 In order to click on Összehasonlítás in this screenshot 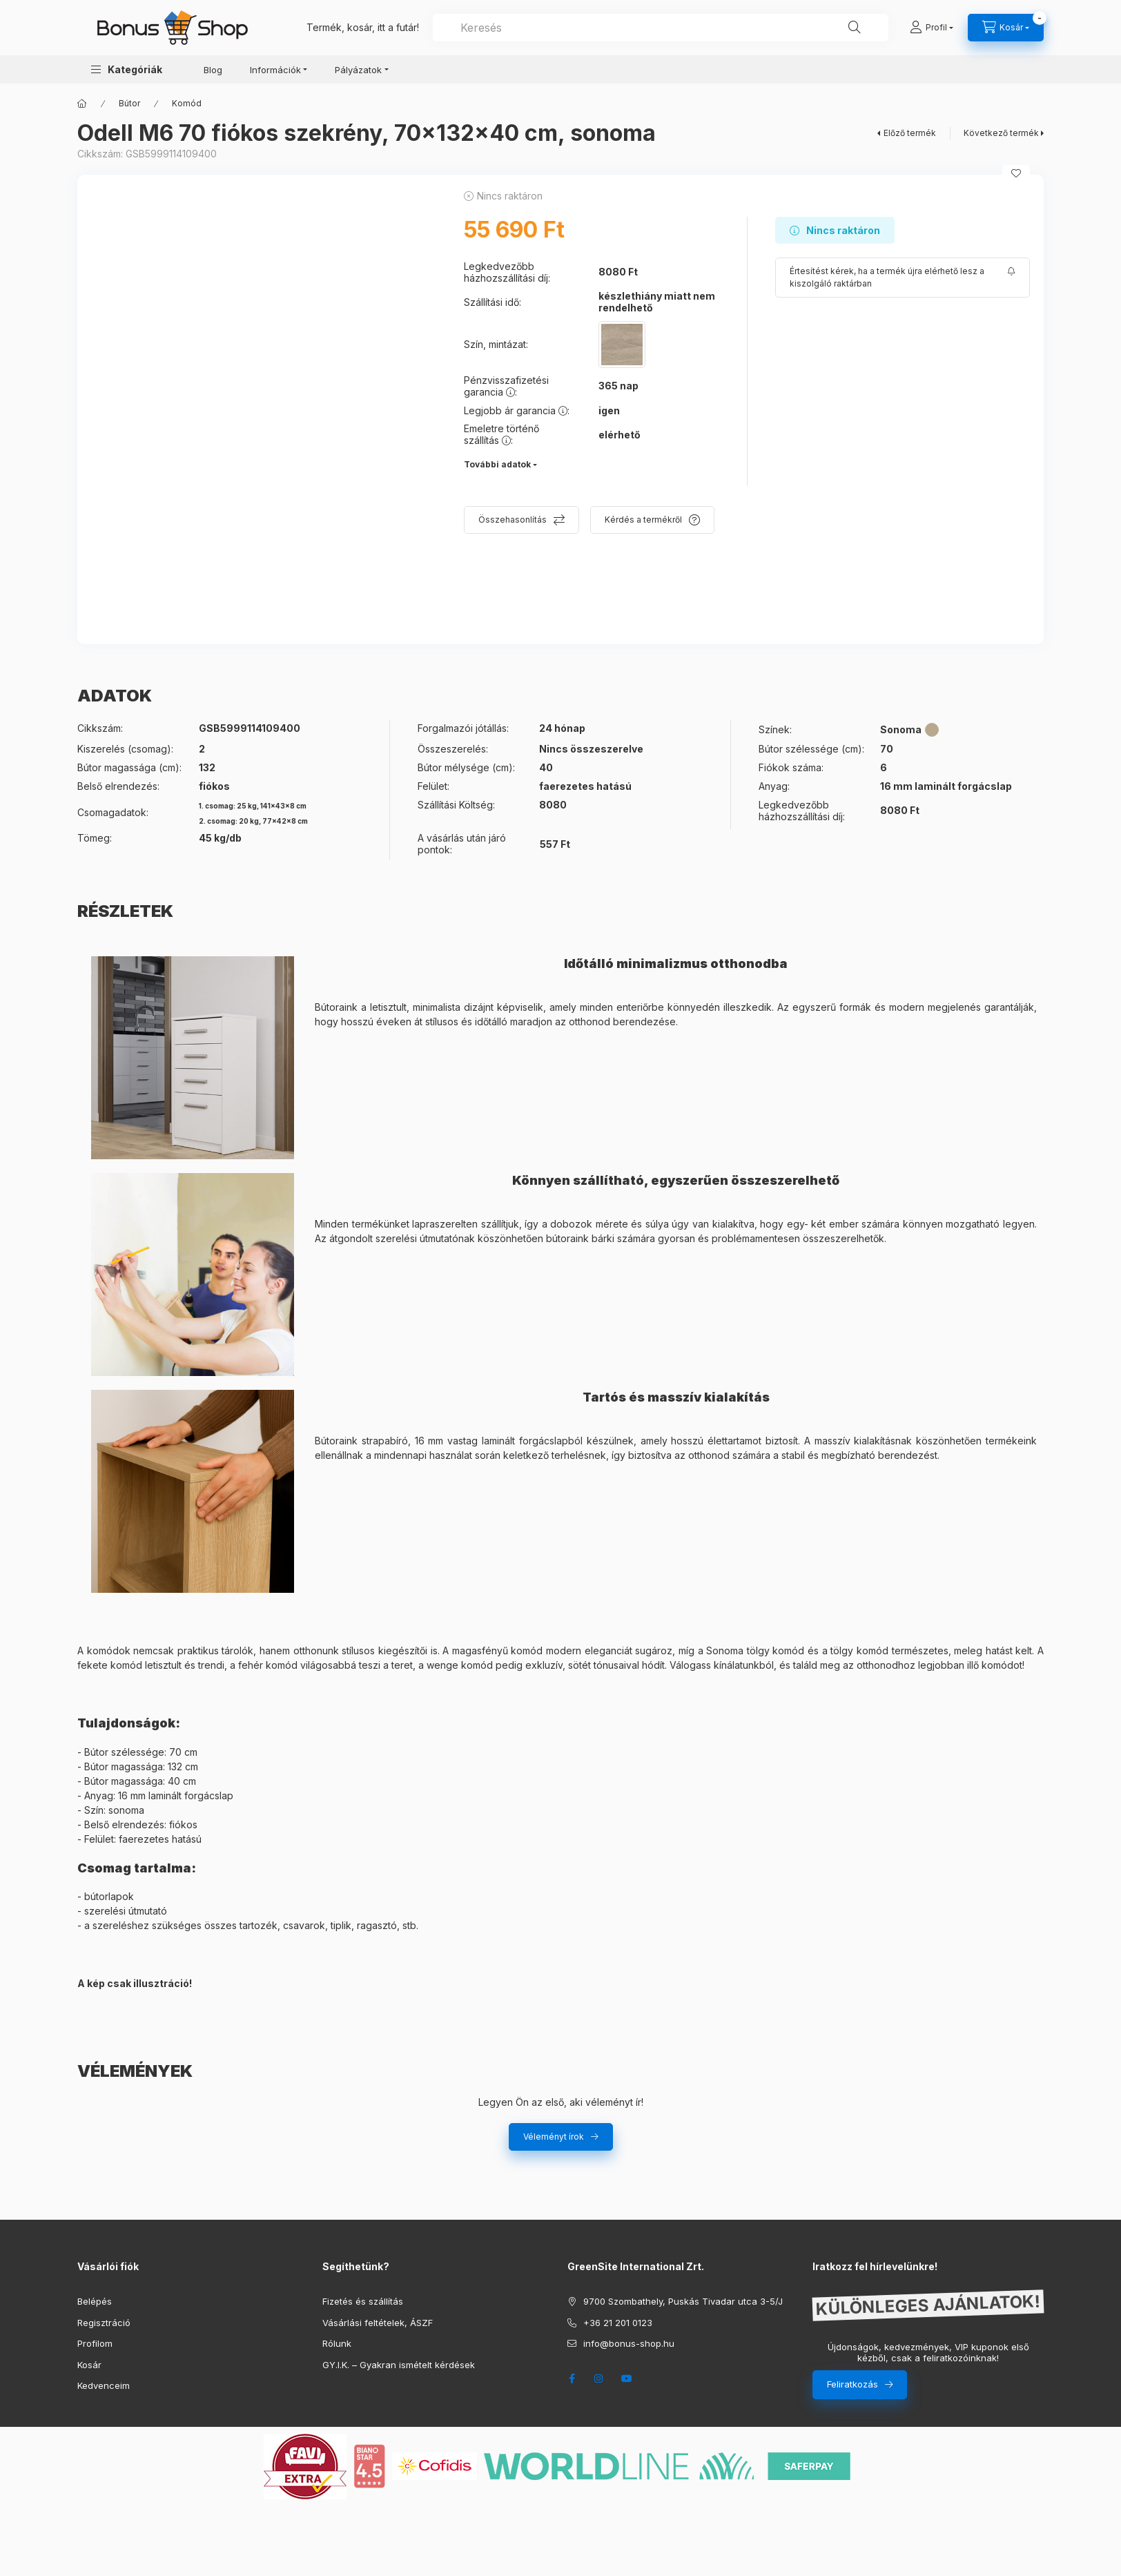, I will do `click(512, 519)`.